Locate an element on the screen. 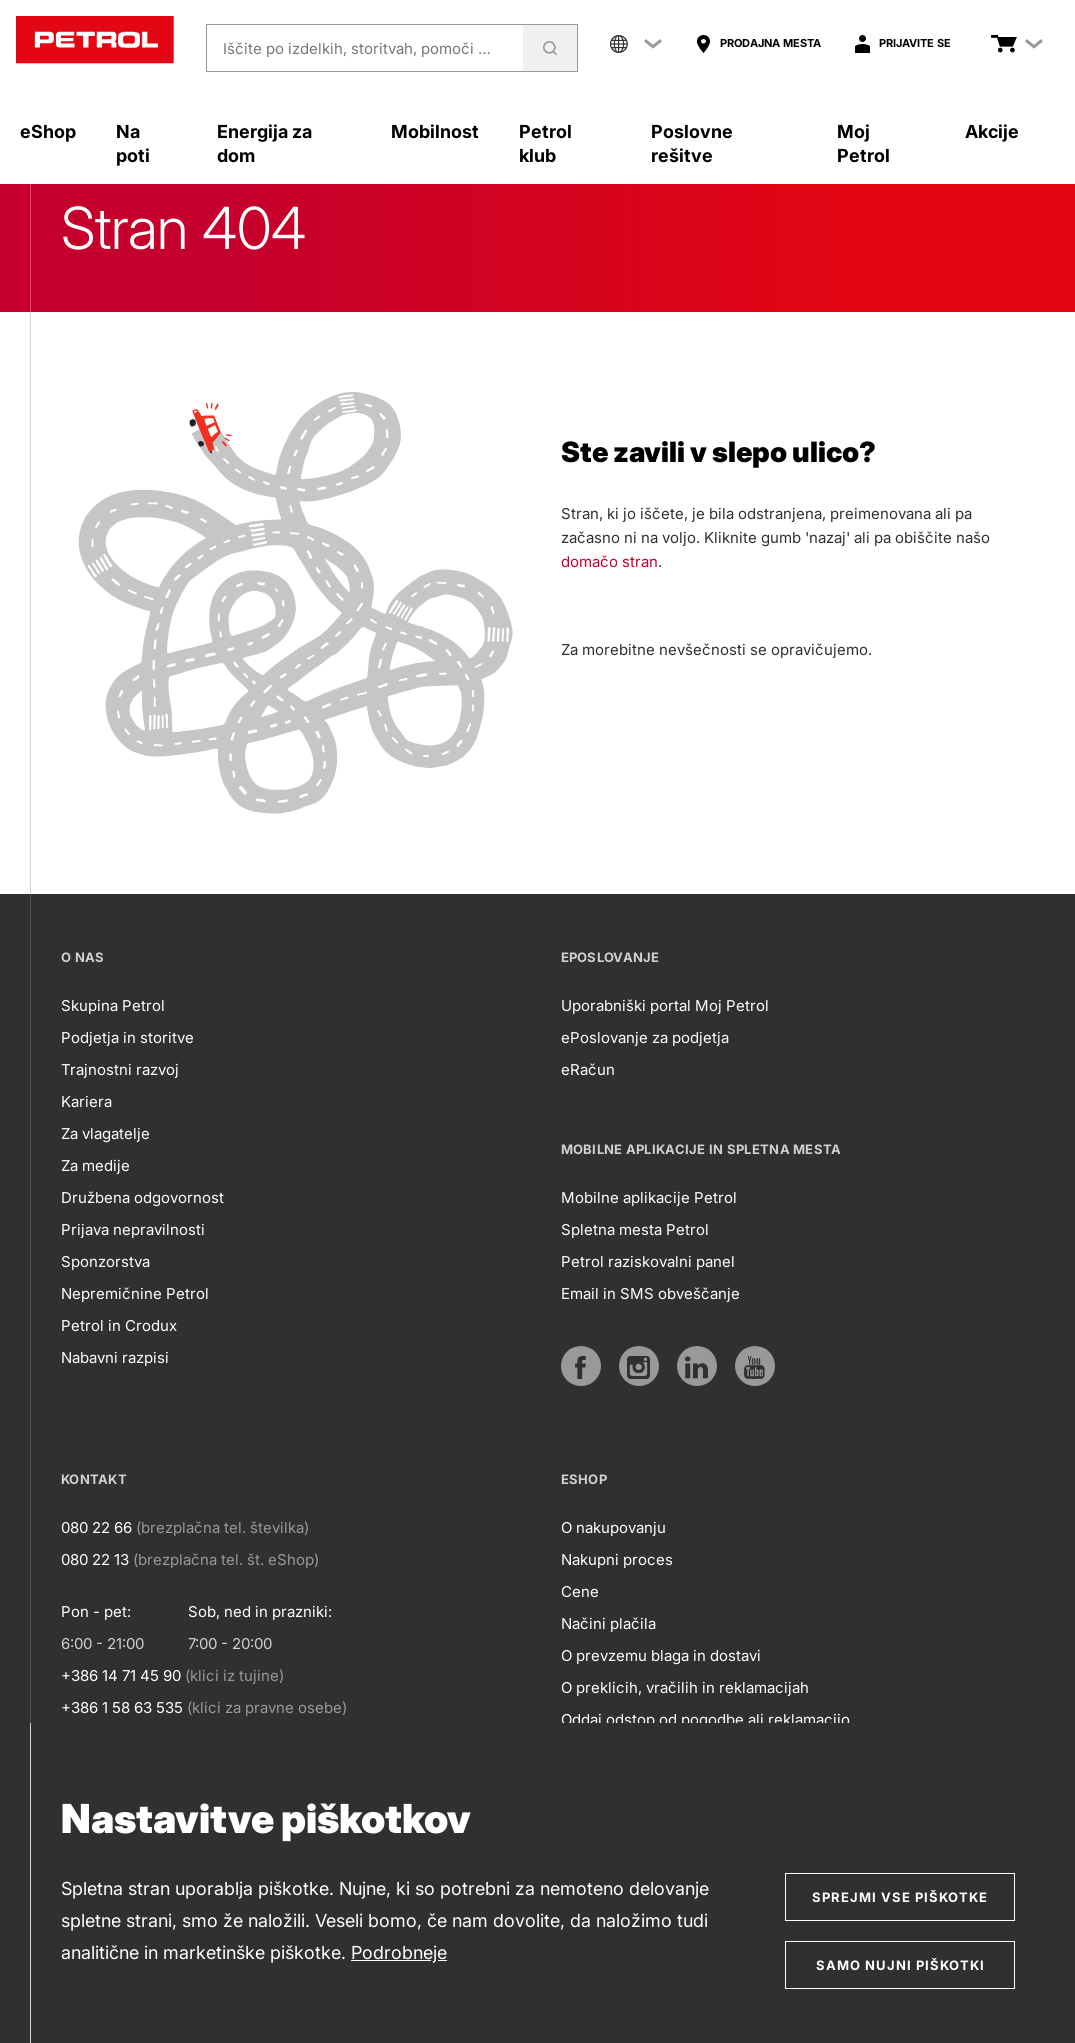  Kariera is located at coordinates (86, 1101).